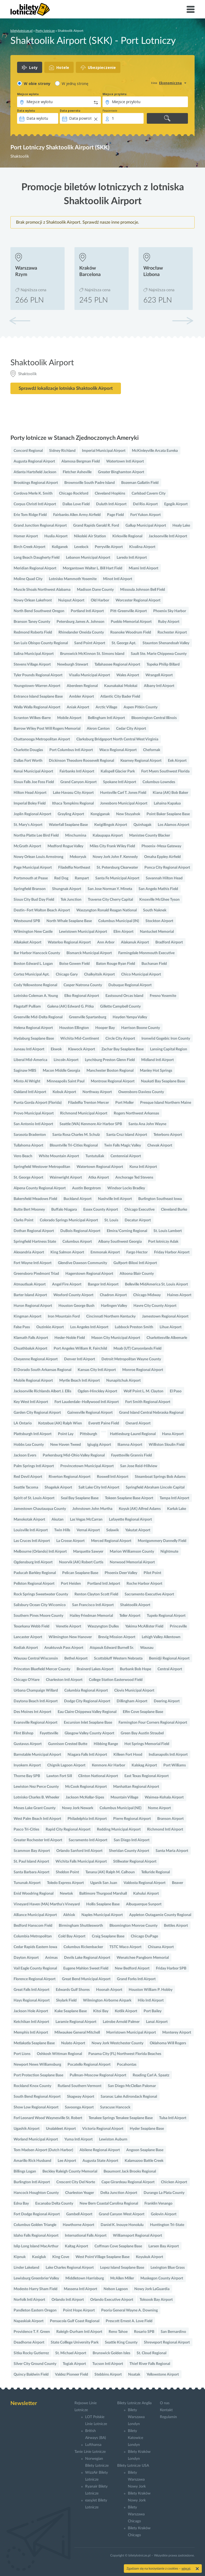  Describe the element at coordinates (33, 932) in the screenshot. I see `Wilmington New Castle` at that location.